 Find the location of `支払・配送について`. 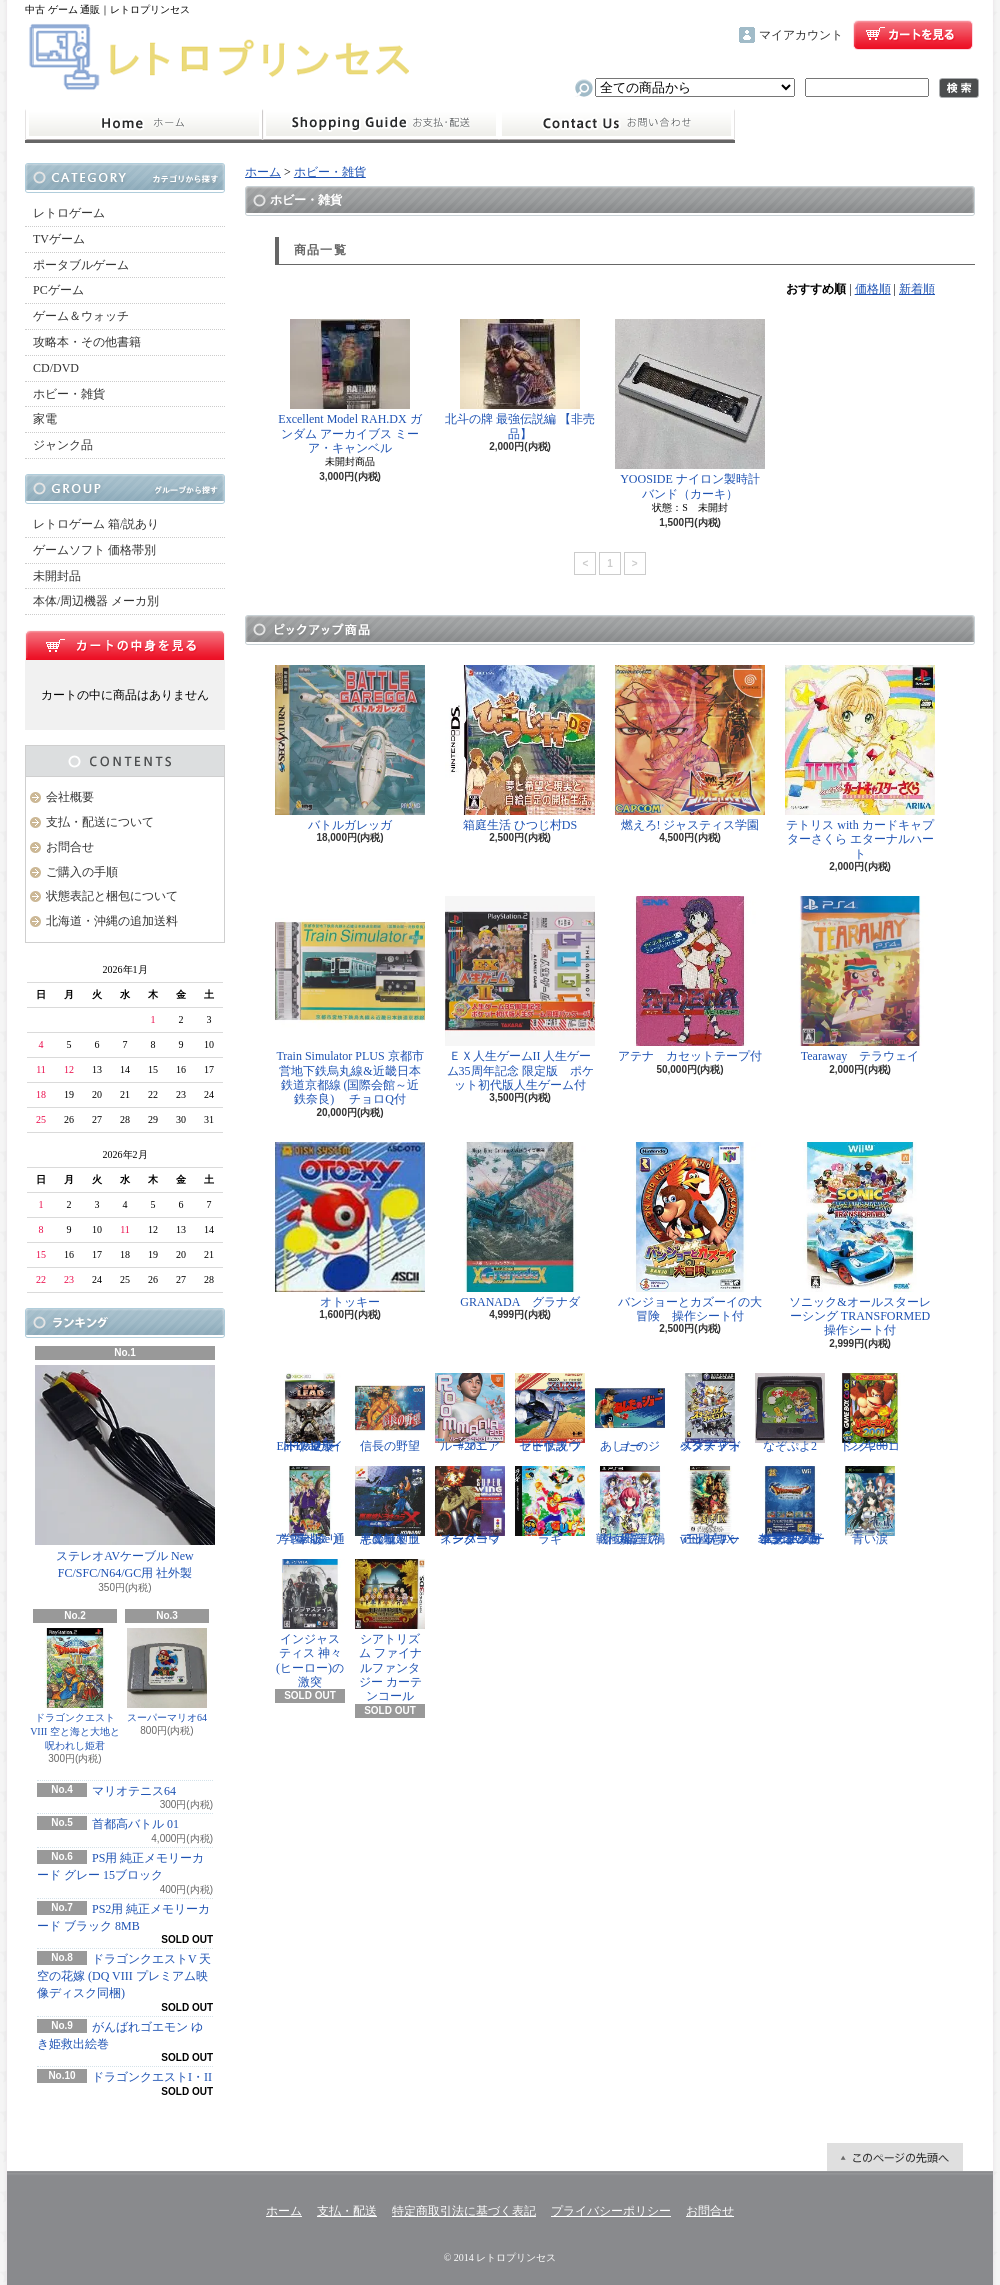

支払・配送について is located at coordinates (380, 124).